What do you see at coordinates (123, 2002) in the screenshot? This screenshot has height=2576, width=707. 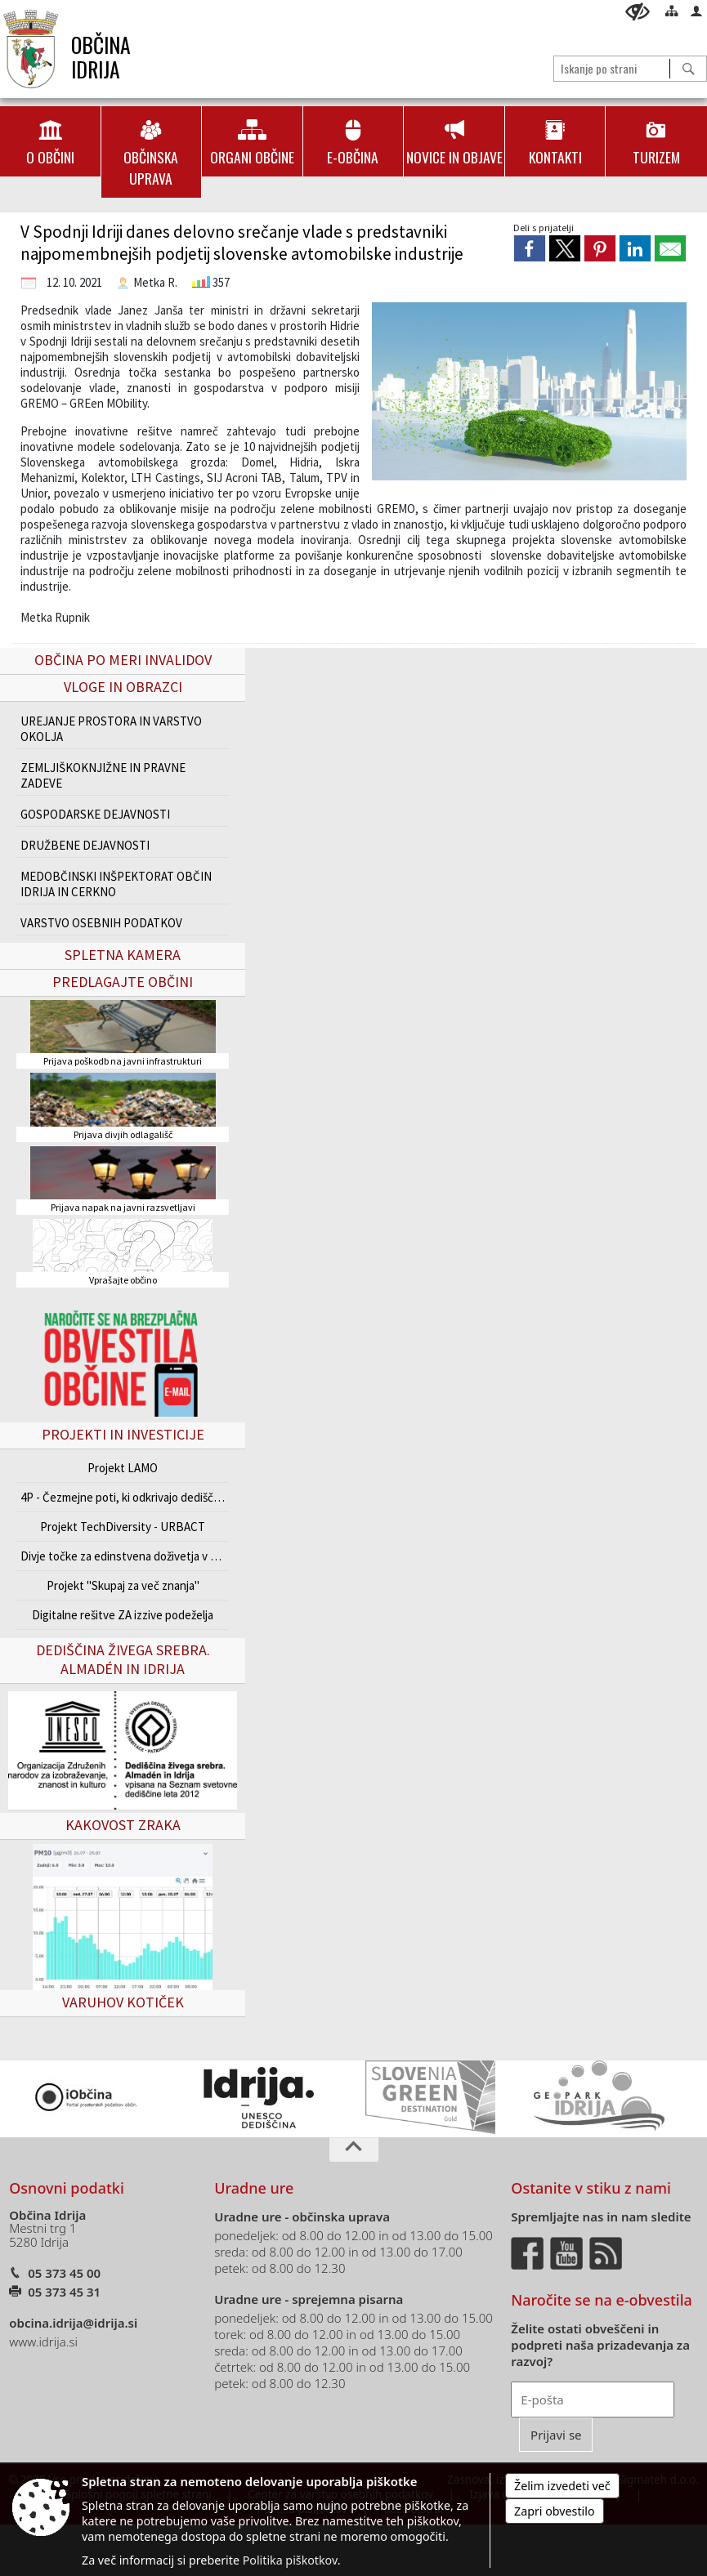 I see `VARUHOV KOTIČEK` at bounding box center [123, 2002].